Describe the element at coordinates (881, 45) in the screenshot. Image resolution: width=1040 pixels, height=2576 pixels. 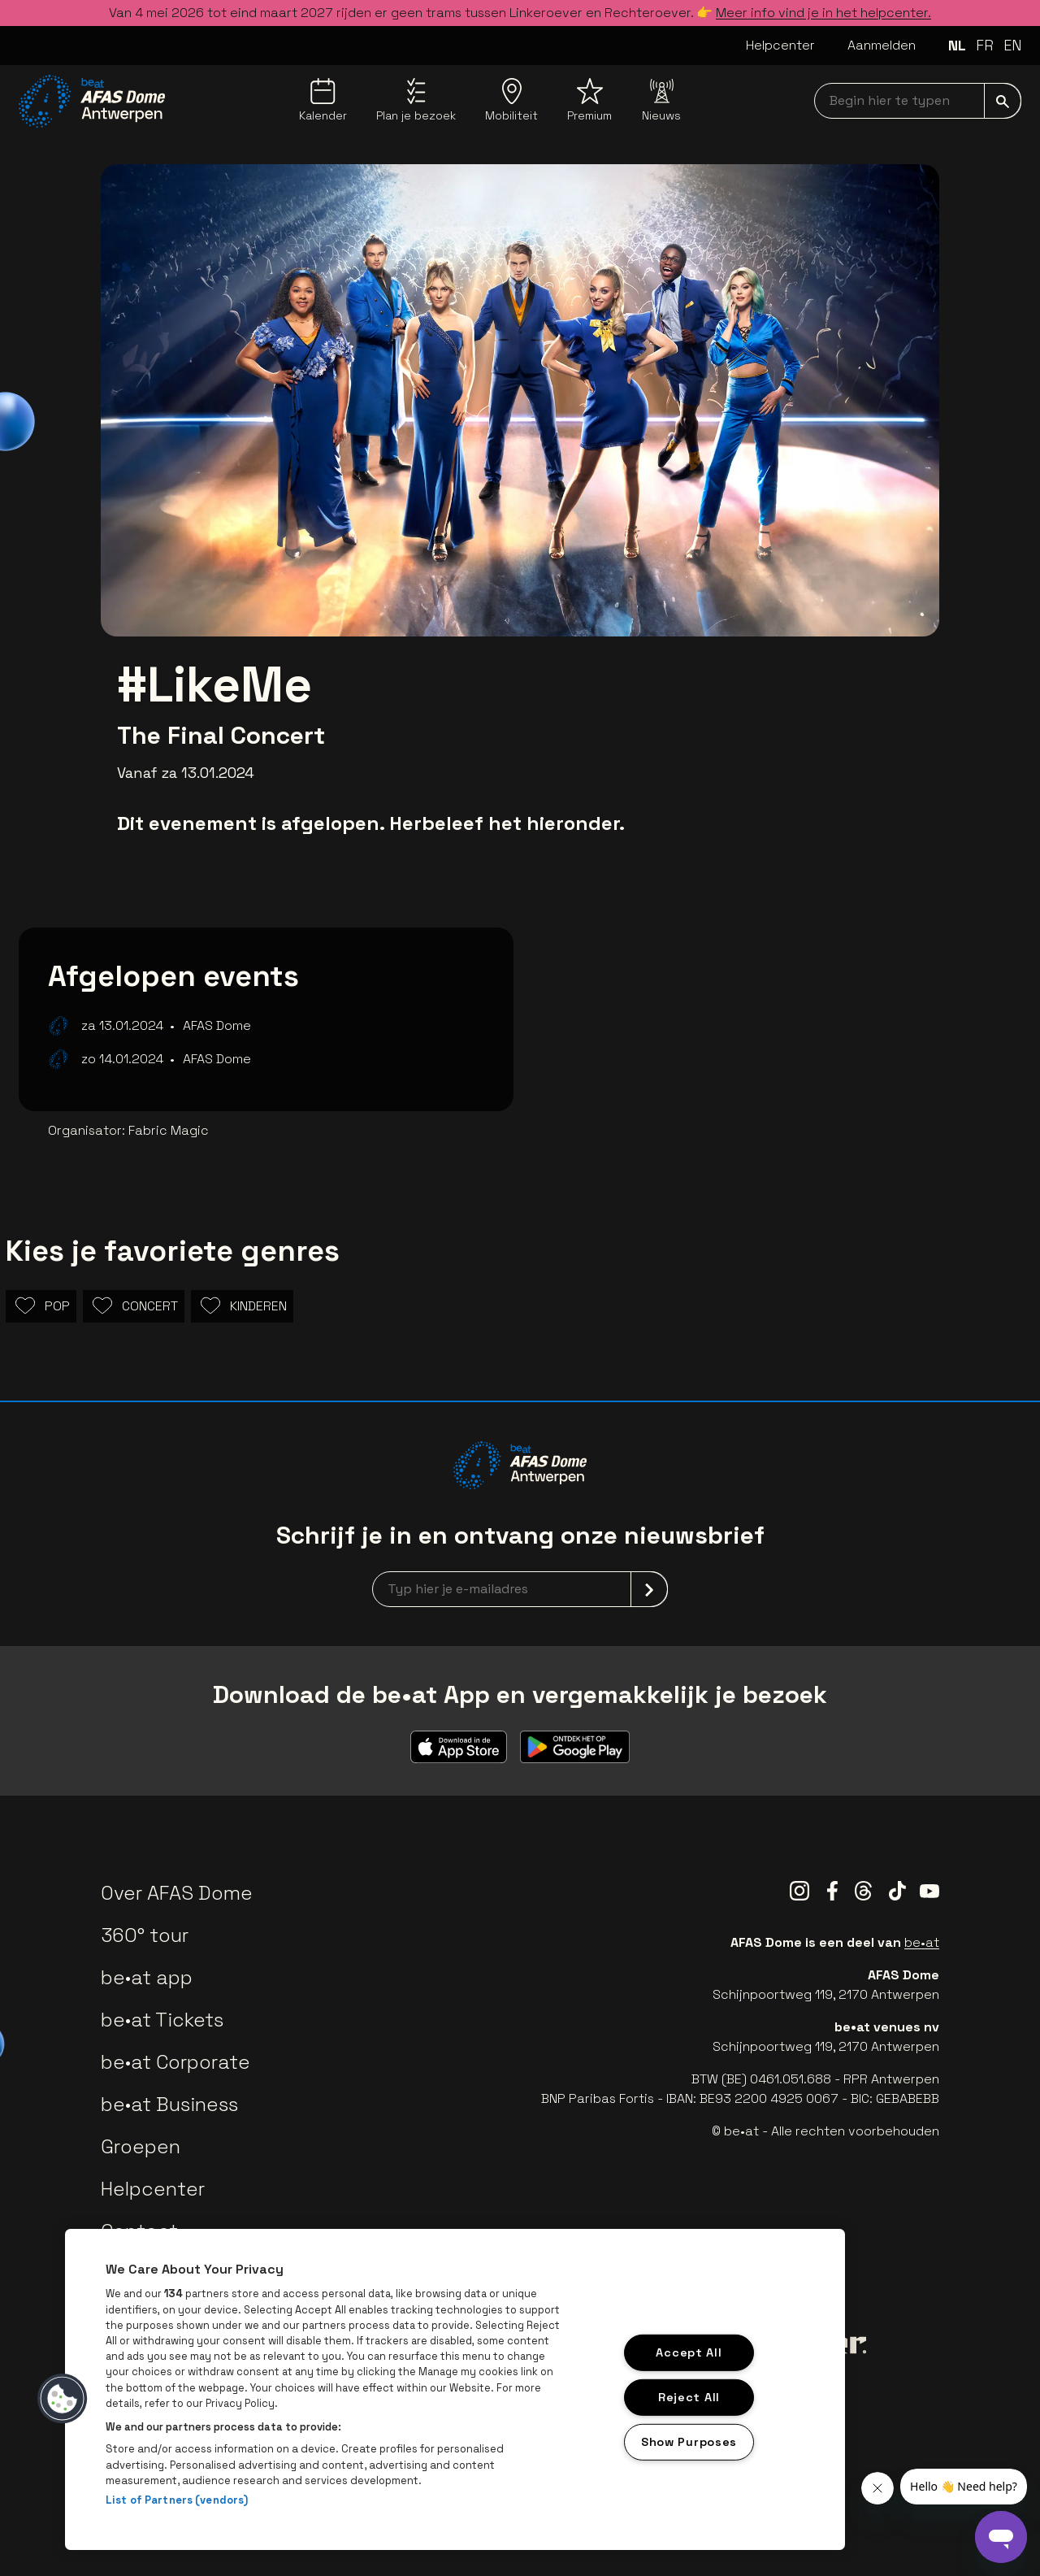
I see `Aanmelden` at that location.